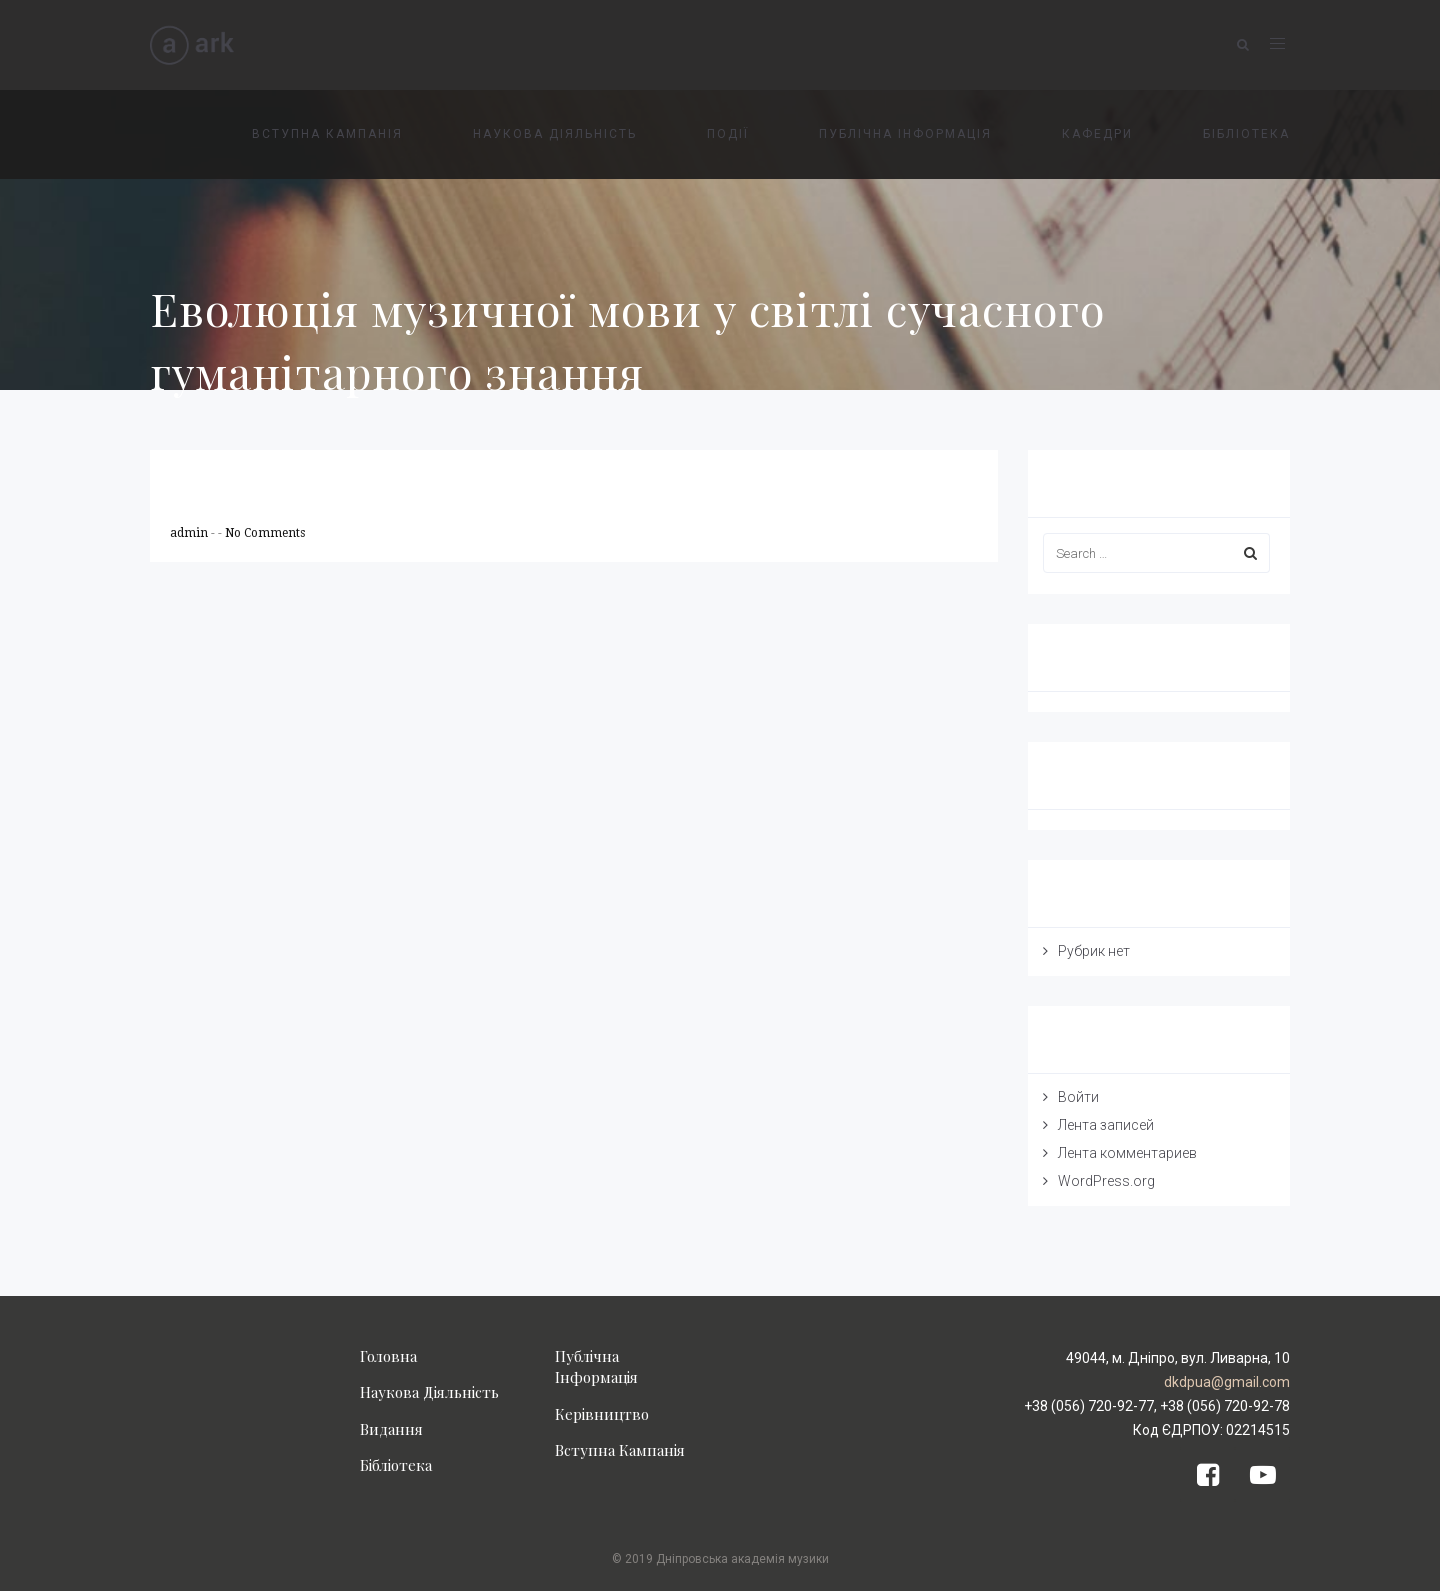  What do you see at coordinates (391, 1429) in the screenshot?
I see `Видання` at bounding box center [391, 1429].